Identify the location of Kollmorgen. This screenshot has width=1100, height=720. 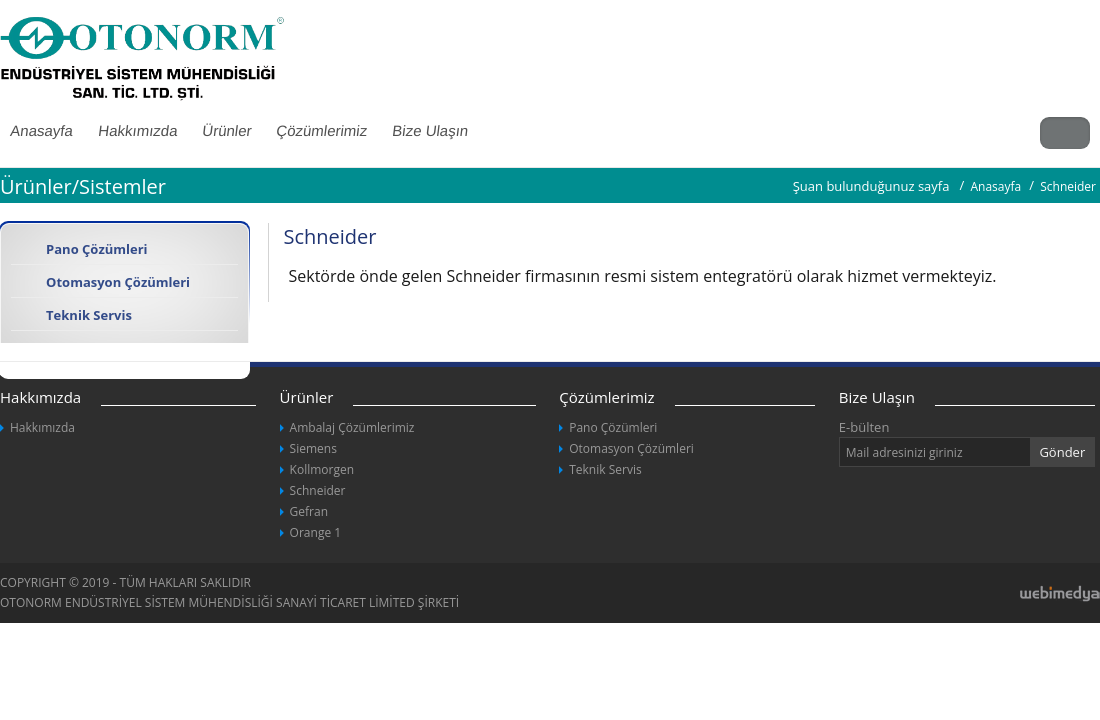
(322, 469).